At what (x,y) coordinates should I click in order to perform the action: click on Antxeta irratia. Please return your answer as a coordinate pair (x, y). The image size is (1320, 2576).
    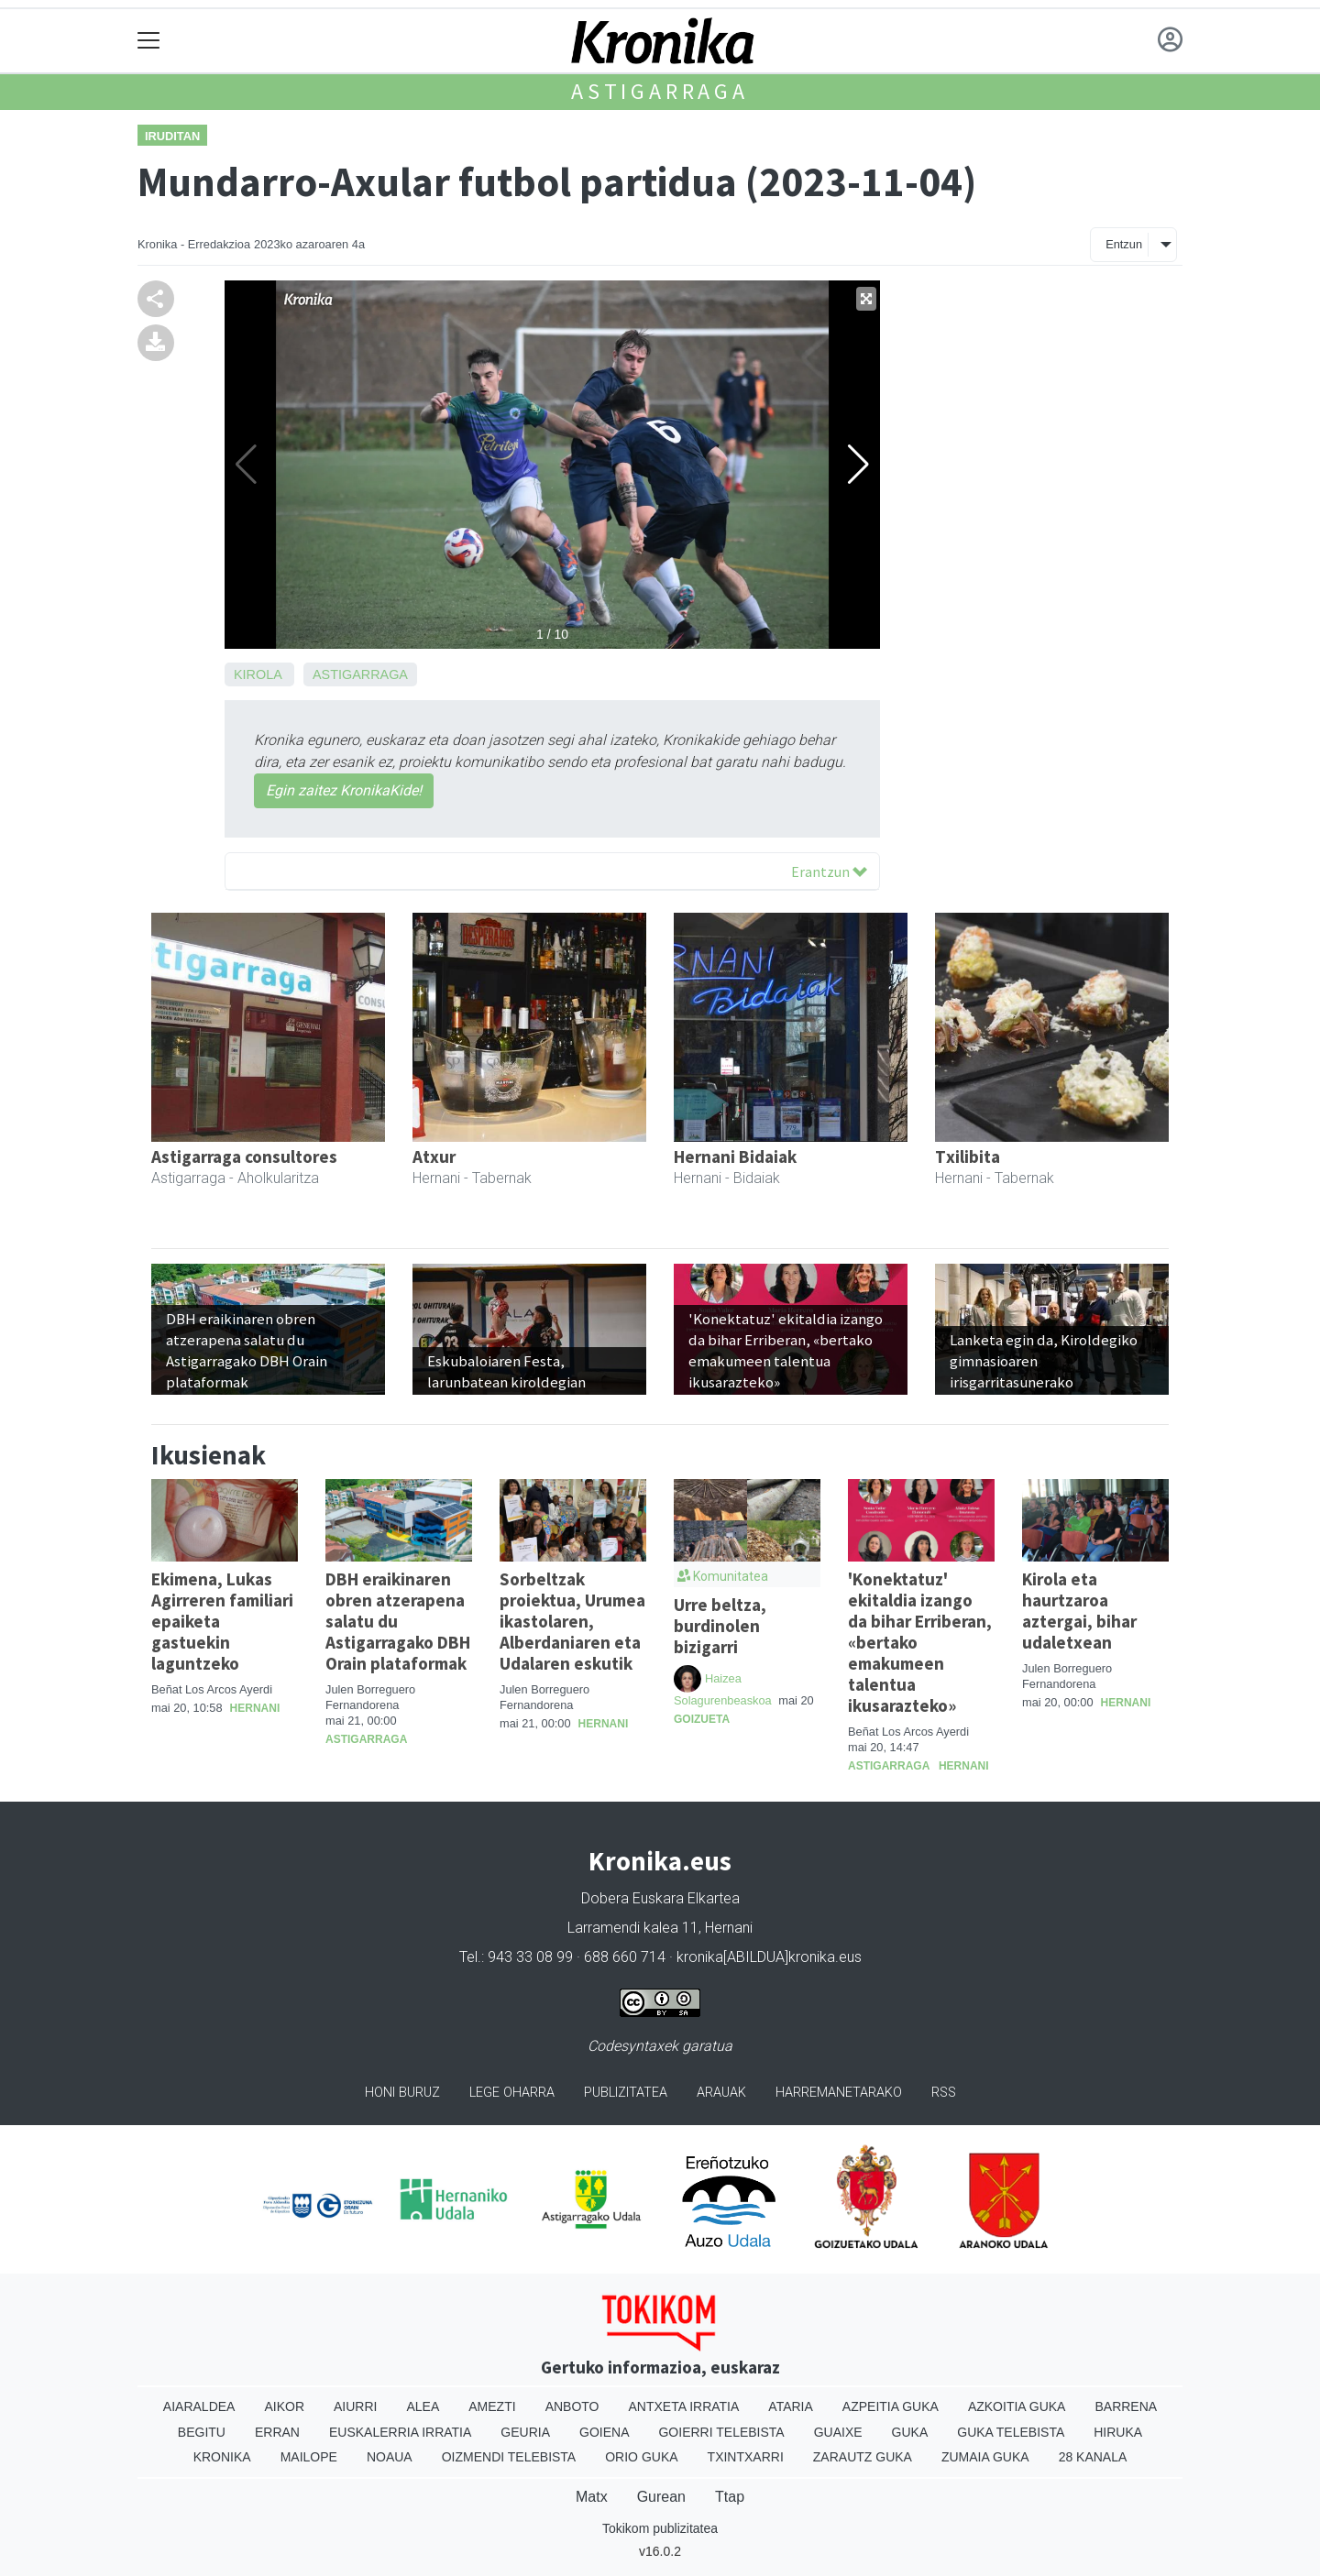
    Looking at the image, I should click on (684, 2406).